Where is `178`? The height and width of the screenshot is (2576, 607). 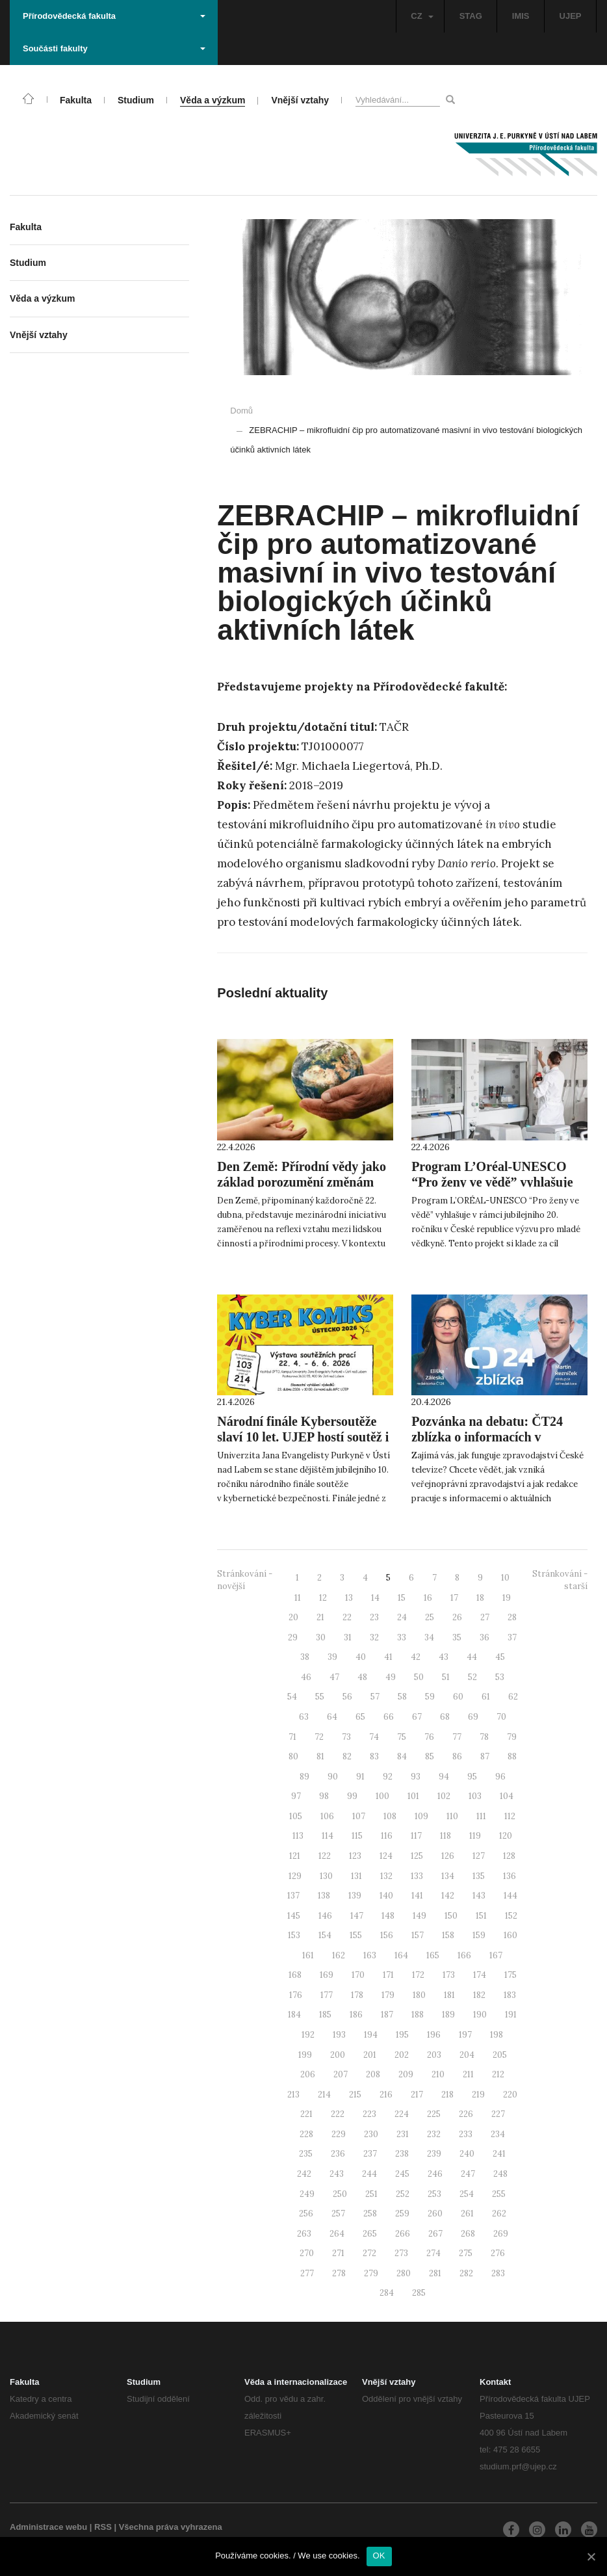 178 is located at coordinates (357, 1995).